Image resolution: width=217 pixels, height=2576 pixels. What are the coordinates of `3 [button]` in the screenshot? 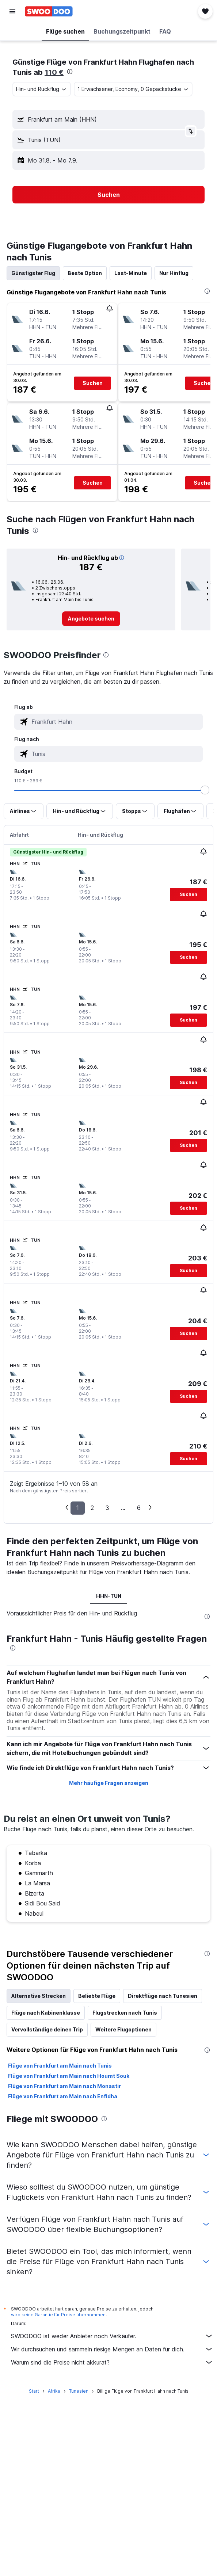 It's located at (107, 1507).